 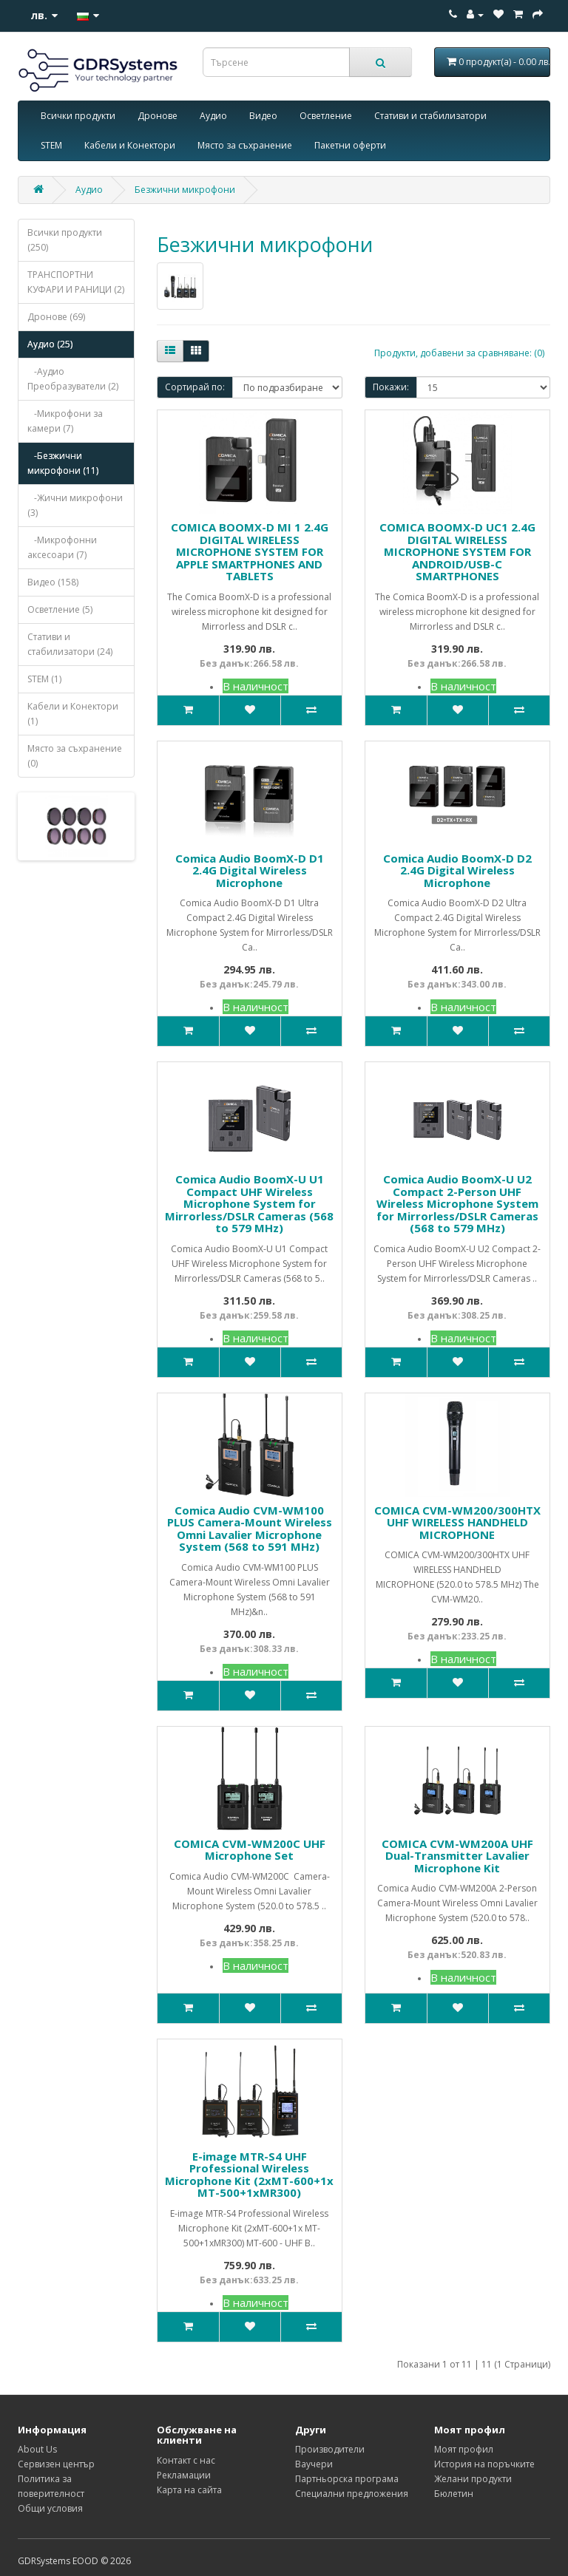 I want to click on Покажи:, so click(x=391, y=387).